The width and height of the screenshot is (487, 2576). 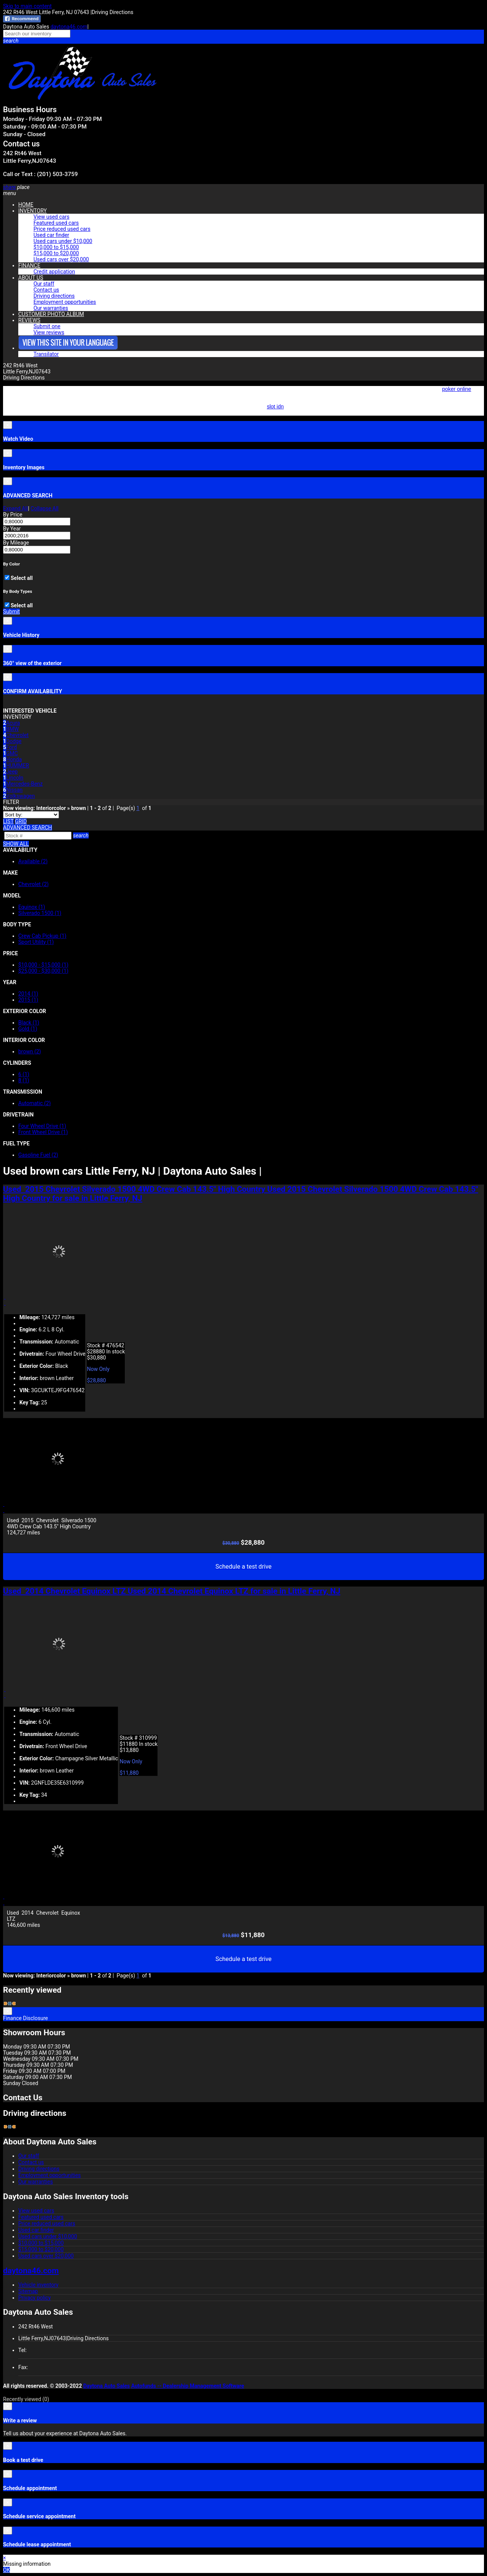 What do you see at coordinates (26, 2399) in the screenshot?
I see `Recently viewed [button]` at bounding box center [26, 2399].